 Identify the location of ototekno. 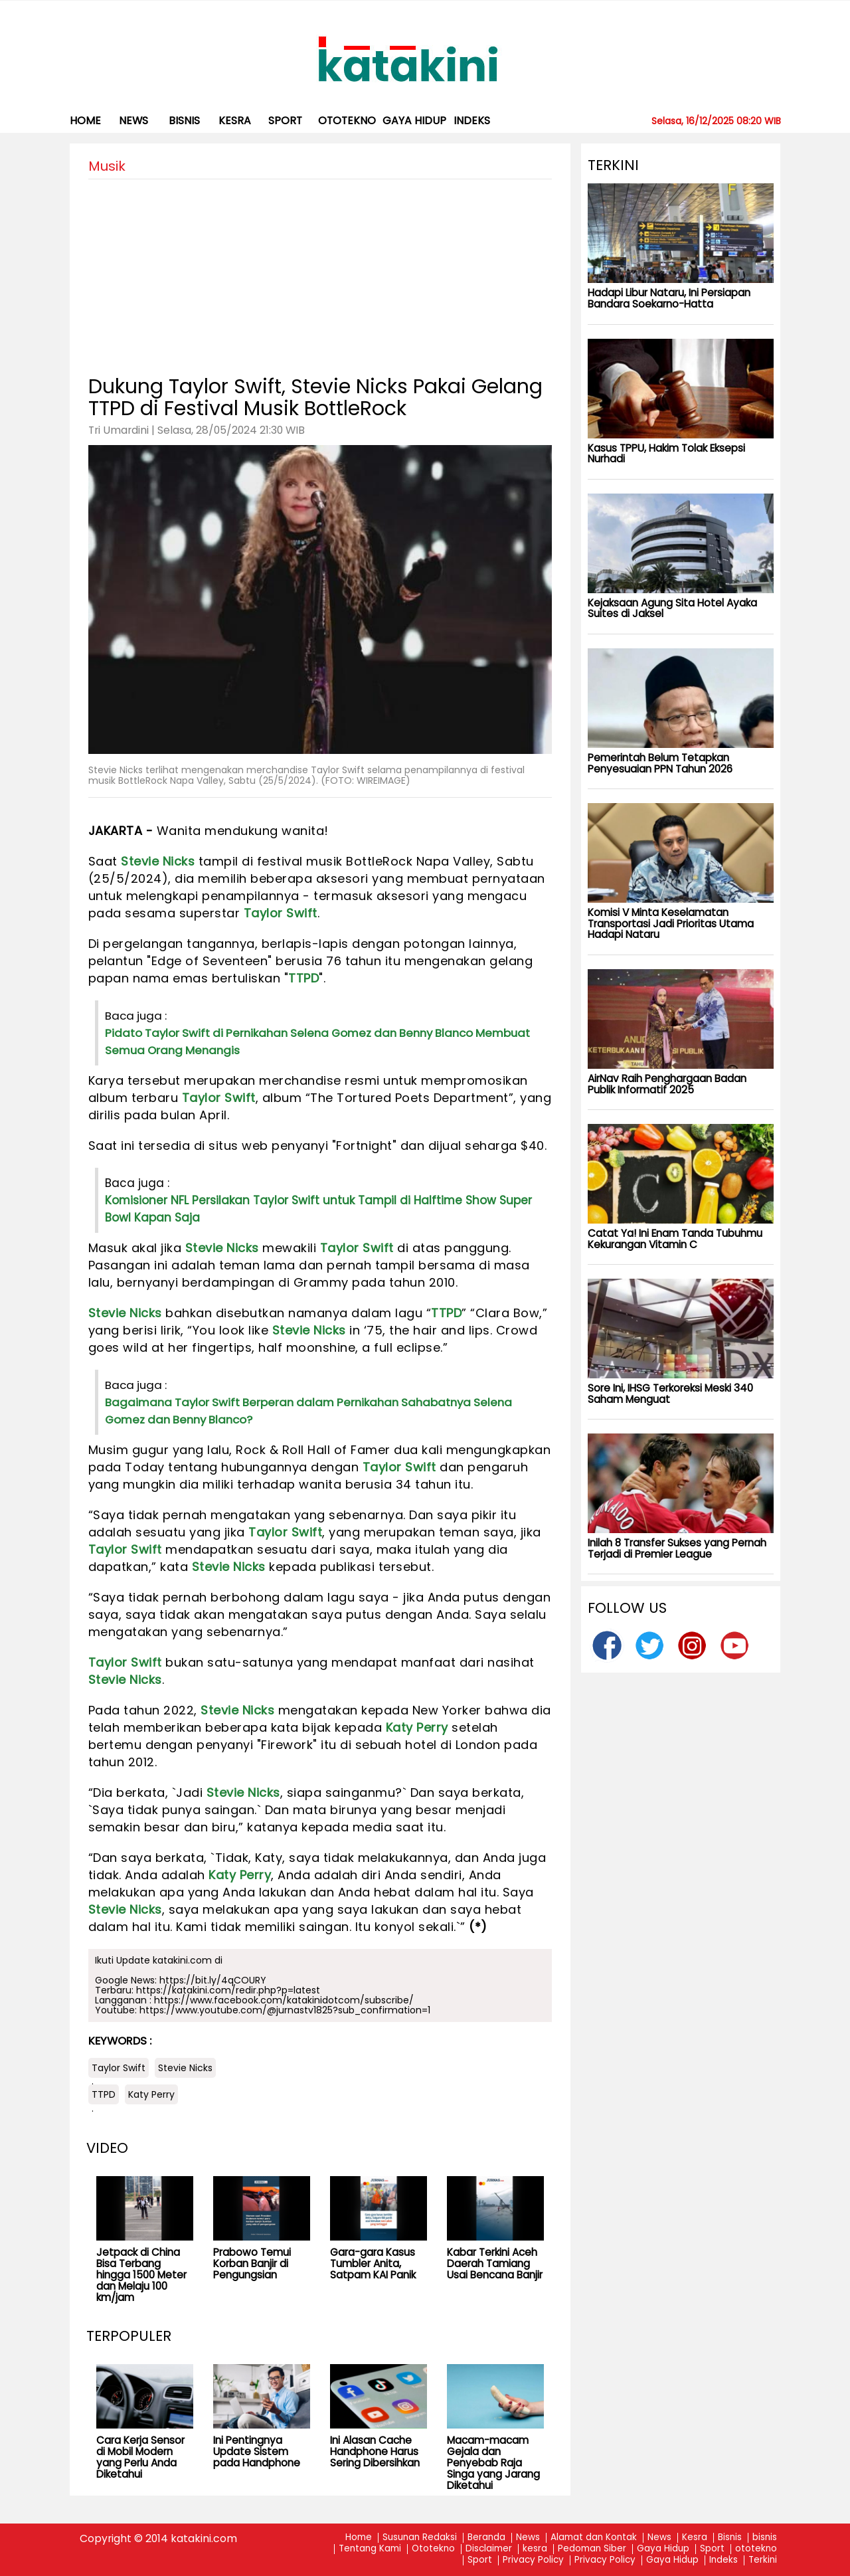
(347, 120).